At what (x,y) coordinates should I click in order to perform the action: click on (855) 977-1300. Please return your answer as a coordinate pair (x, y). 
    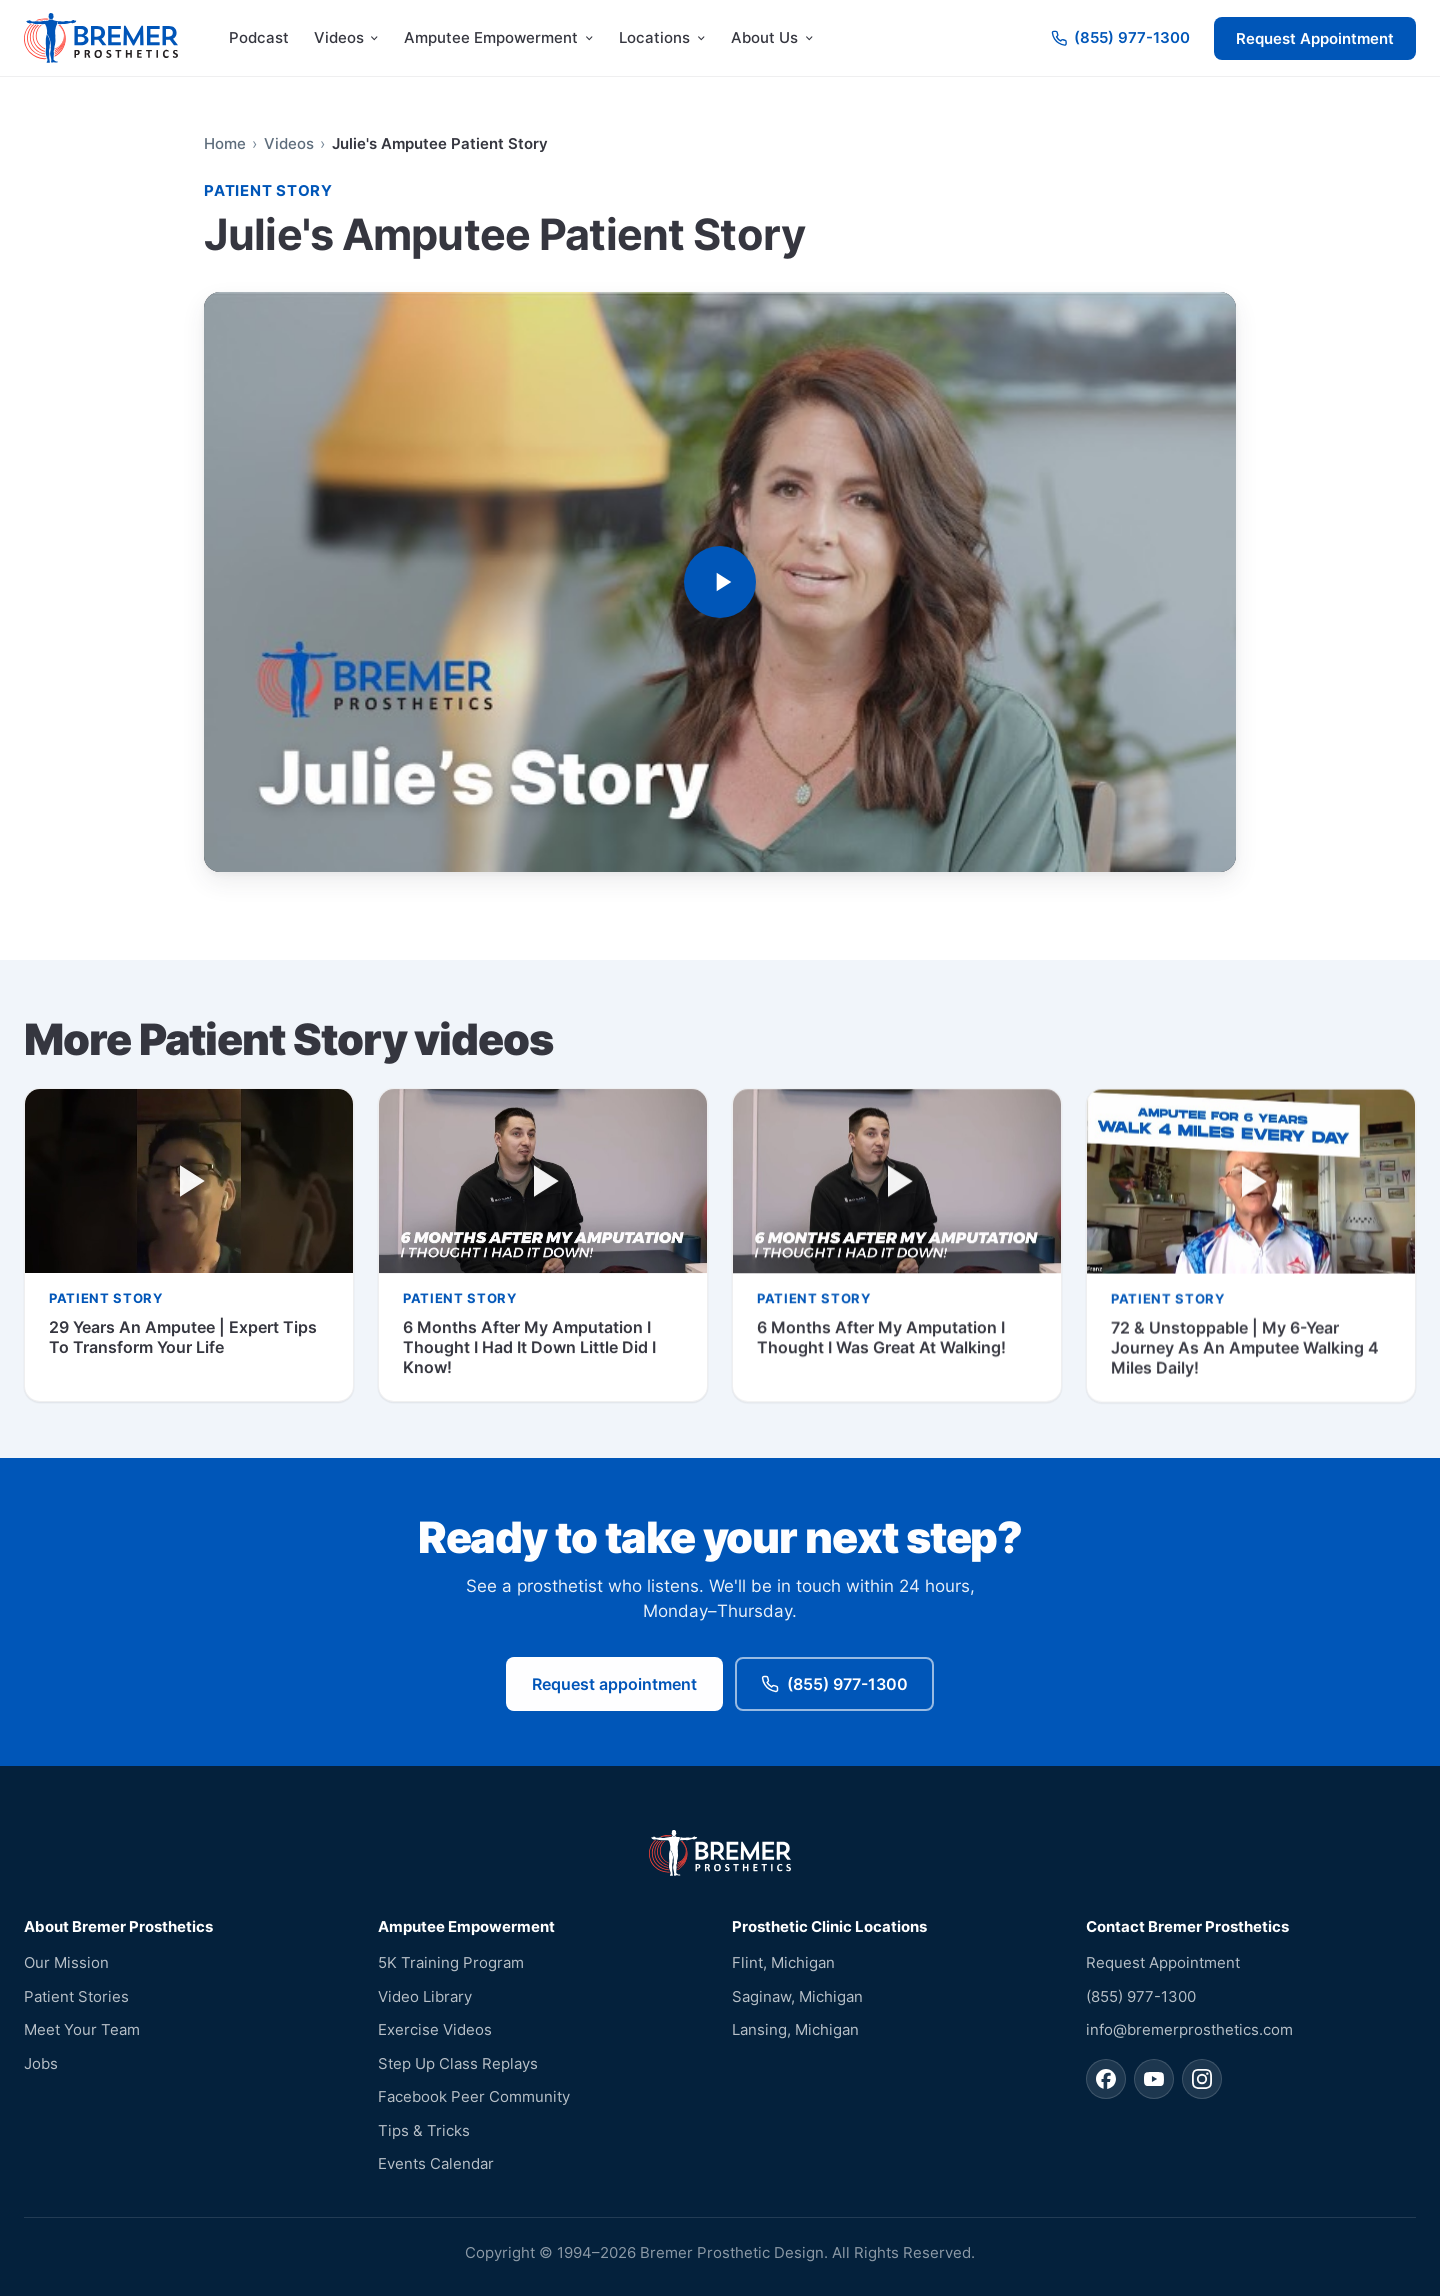
    Looking at the image, I should click on (834, 1687).